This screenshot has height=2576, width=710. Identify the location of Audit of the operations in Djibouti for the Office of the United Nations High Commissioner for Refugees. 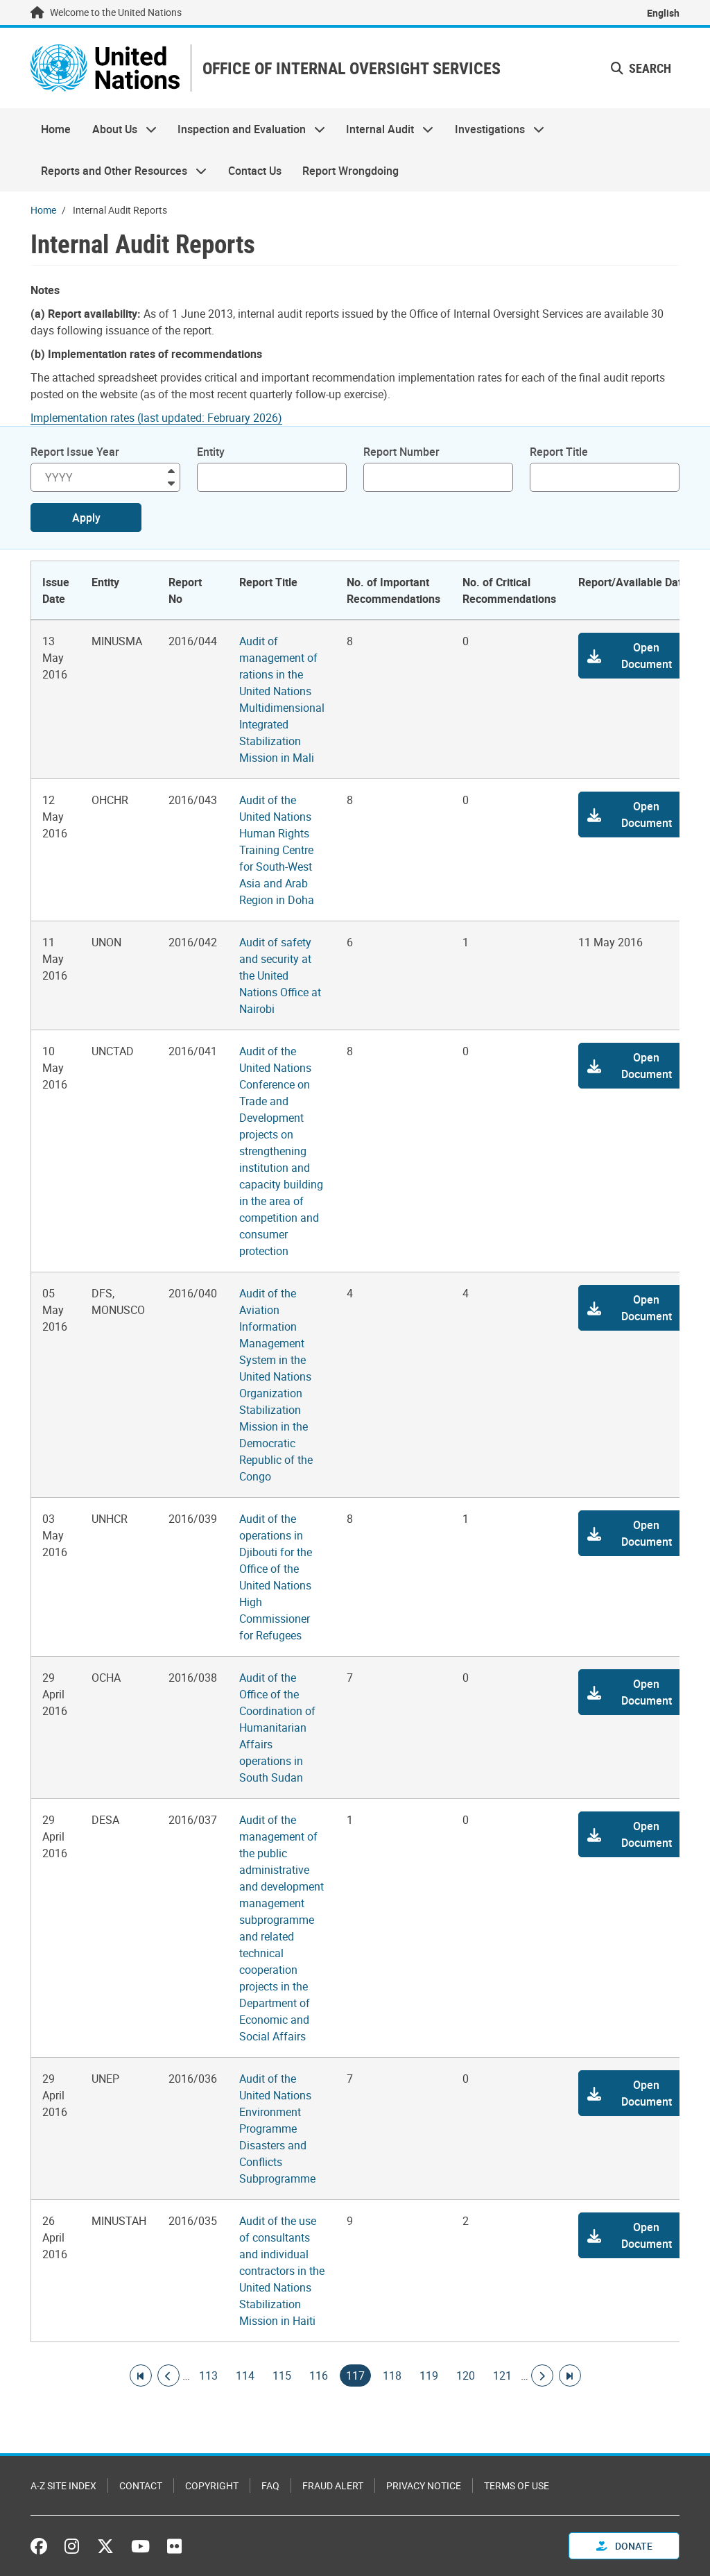
(275, 1577).